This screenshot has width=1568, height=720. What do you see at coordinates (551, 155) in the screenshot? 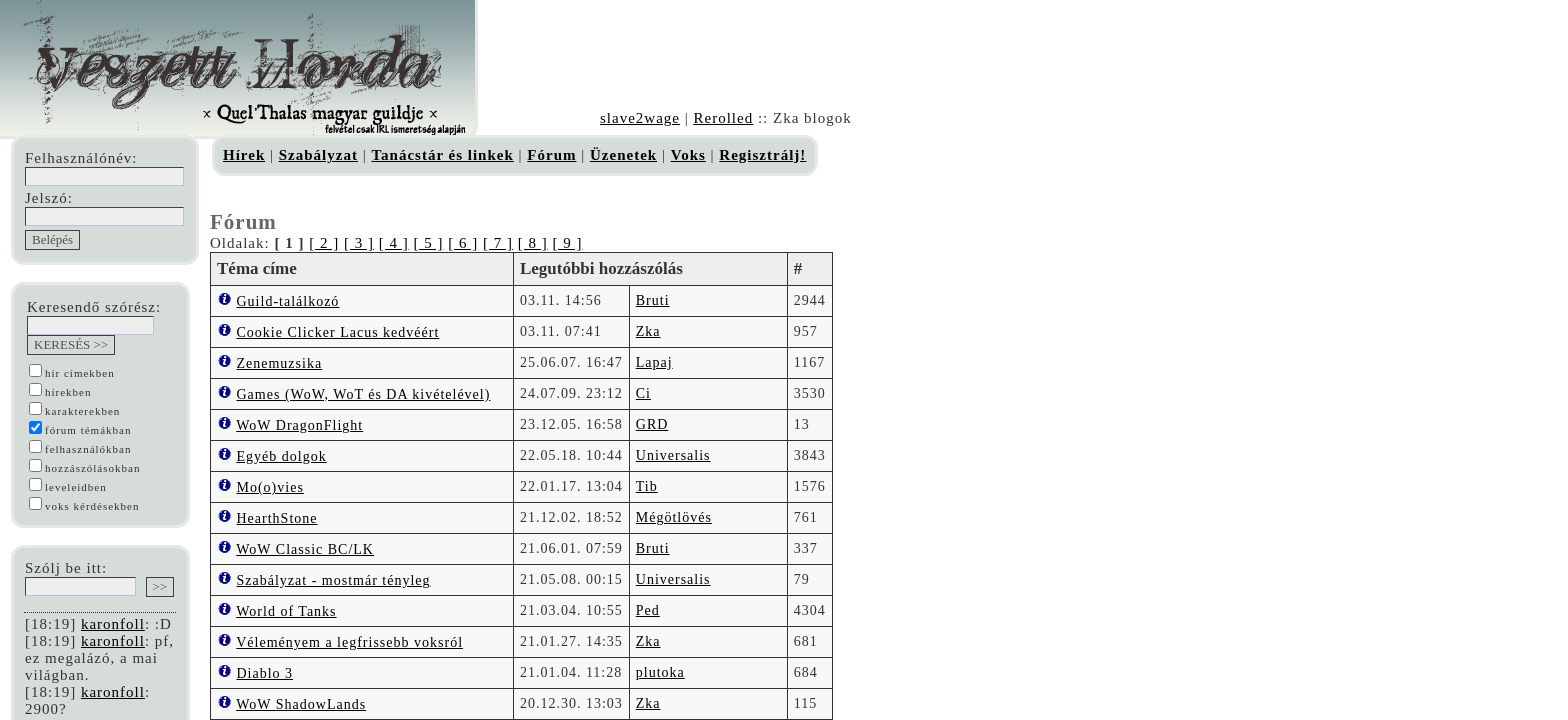
I see `Fórum` at bounding box center [551, 155].